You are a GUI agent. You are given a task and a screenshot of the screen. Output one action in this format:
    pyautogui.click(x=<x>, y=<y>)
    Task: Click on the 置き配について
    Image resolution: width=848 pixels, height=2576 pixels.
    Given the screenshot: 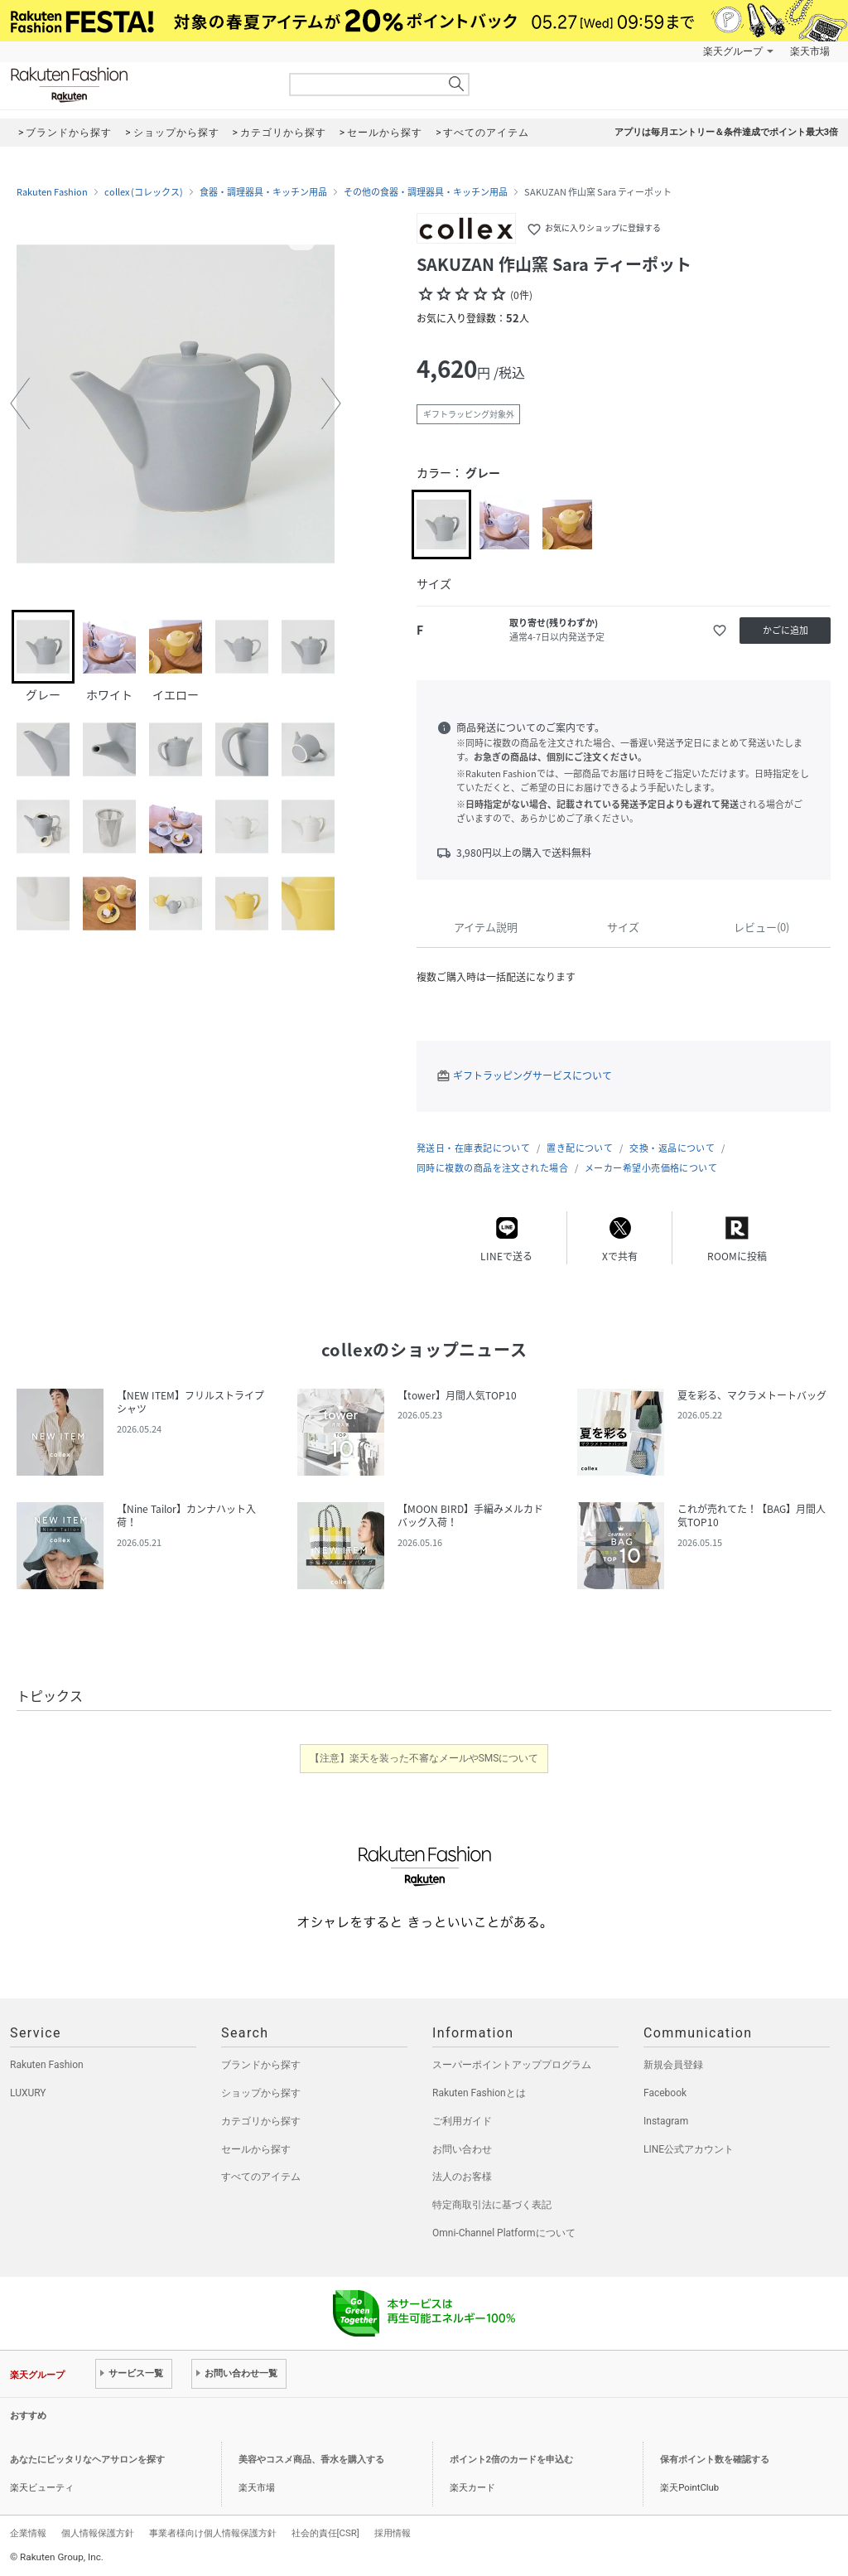 What is the action you would take?
    pyautogui.click(x=580, y=1148)
    